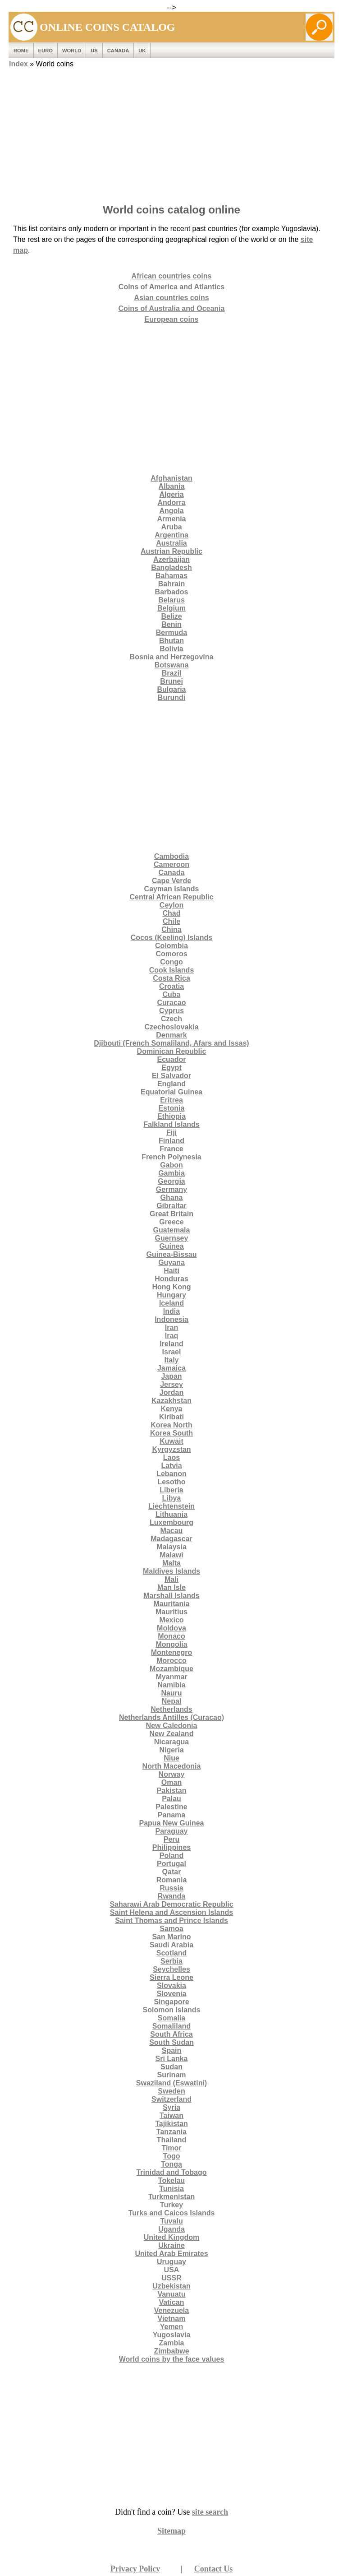 The image size is (343, 2576). What do you see at coordinates (171, 1425) in the screenshot?
I see `Korea North` at bounding box center [171, 1425].